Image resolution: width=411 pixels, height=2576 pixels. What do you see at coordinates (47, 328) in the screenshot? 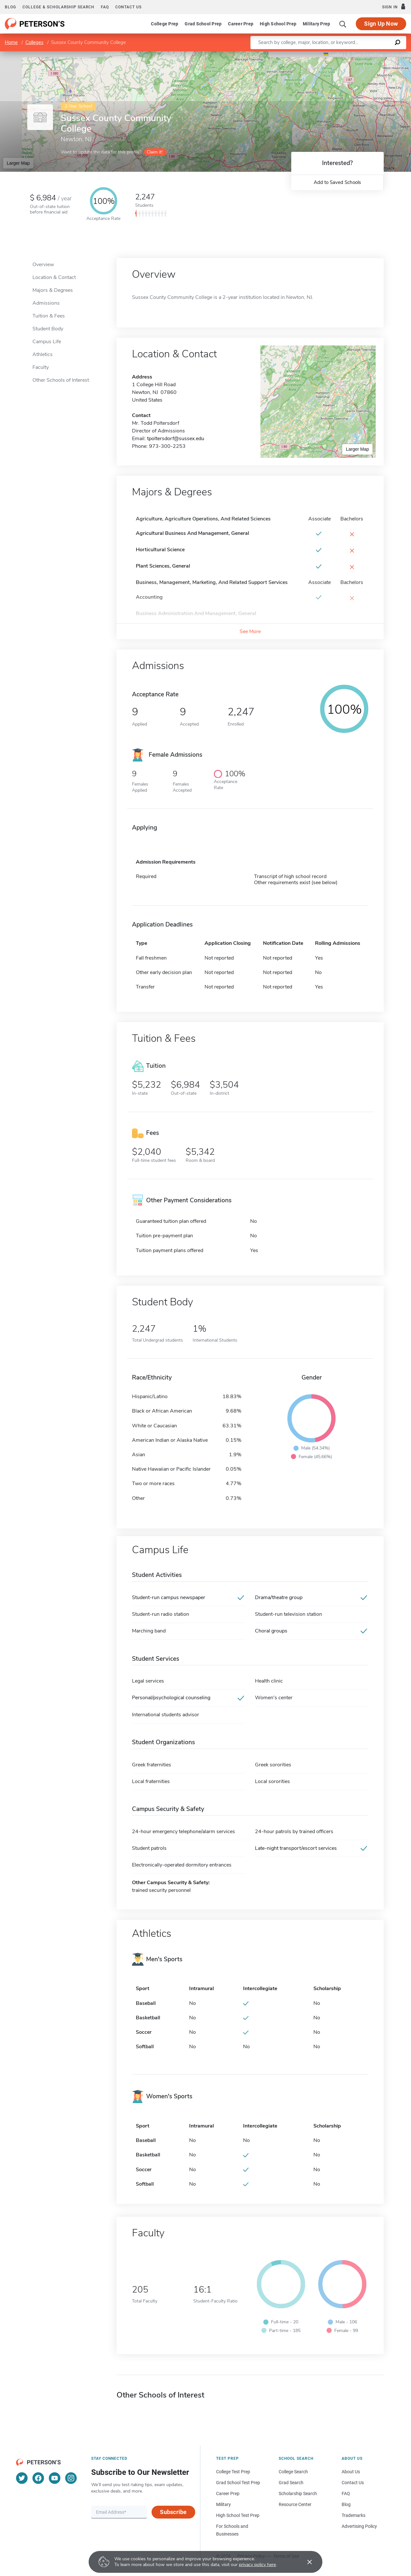
I see `Student Body` at bounding box center [47, 328].